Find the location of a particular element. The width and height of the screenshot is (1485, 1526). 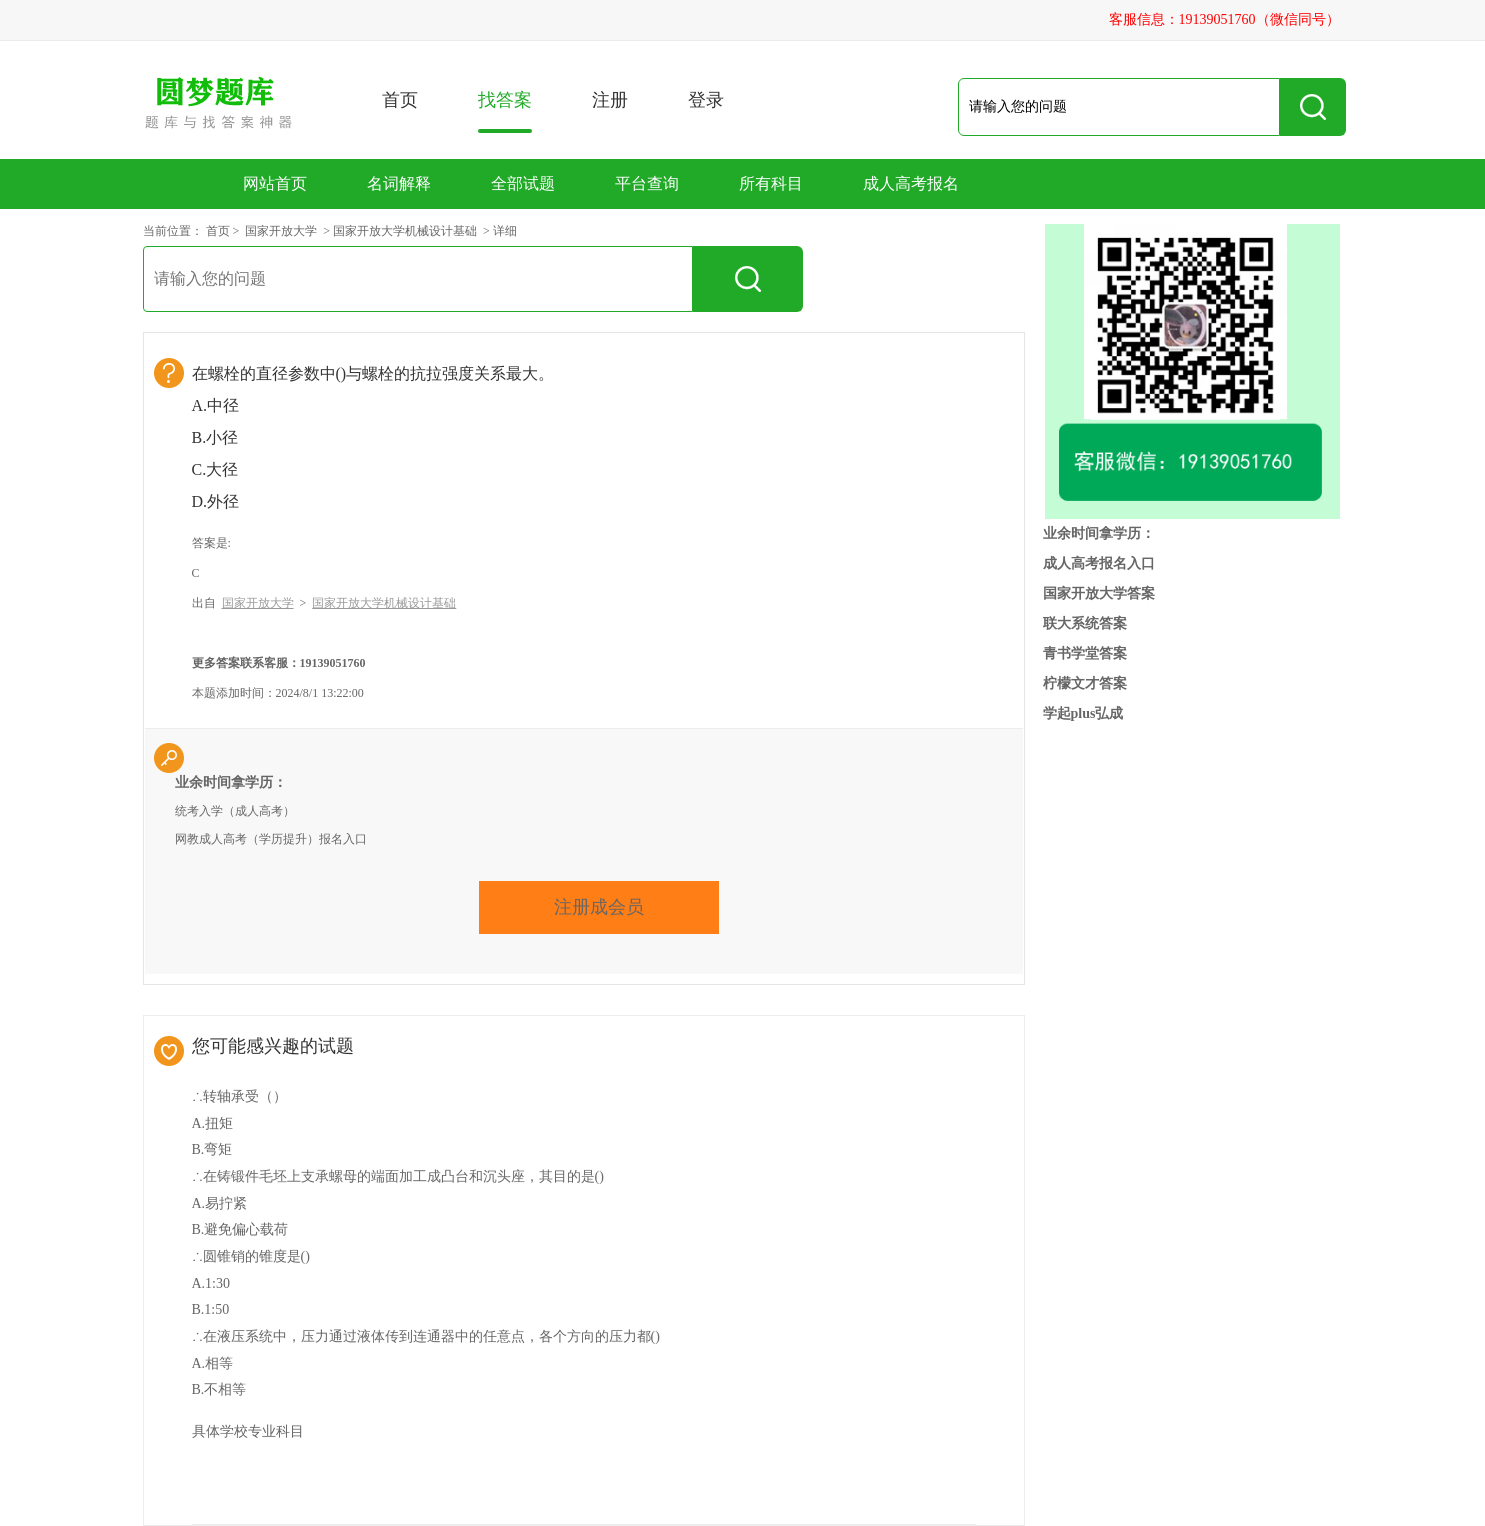

登录 is located at coordinates (706, 100).